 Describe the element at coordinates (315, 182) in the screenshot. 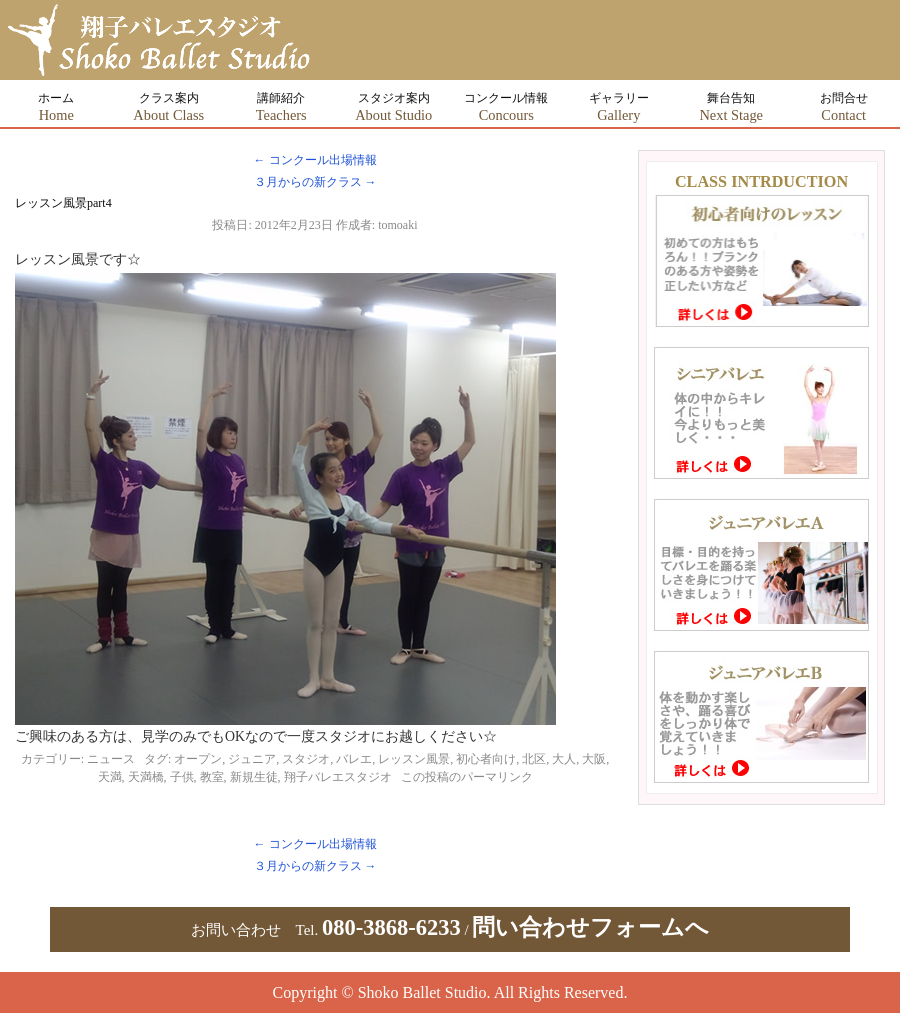

I see `３月からの新クラス` at that location.